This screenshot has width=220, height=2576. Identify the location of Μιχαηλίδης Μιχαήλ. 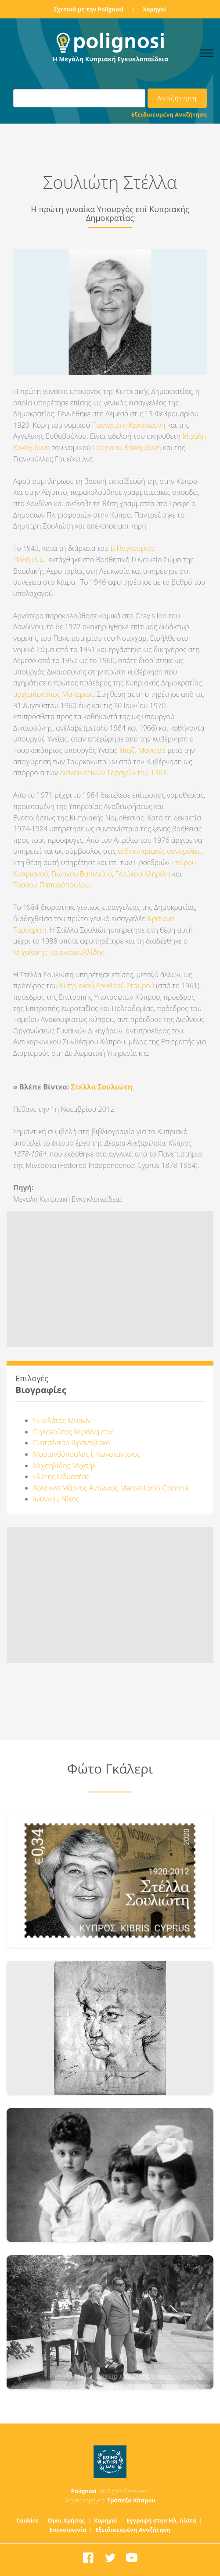
(64, 1465).